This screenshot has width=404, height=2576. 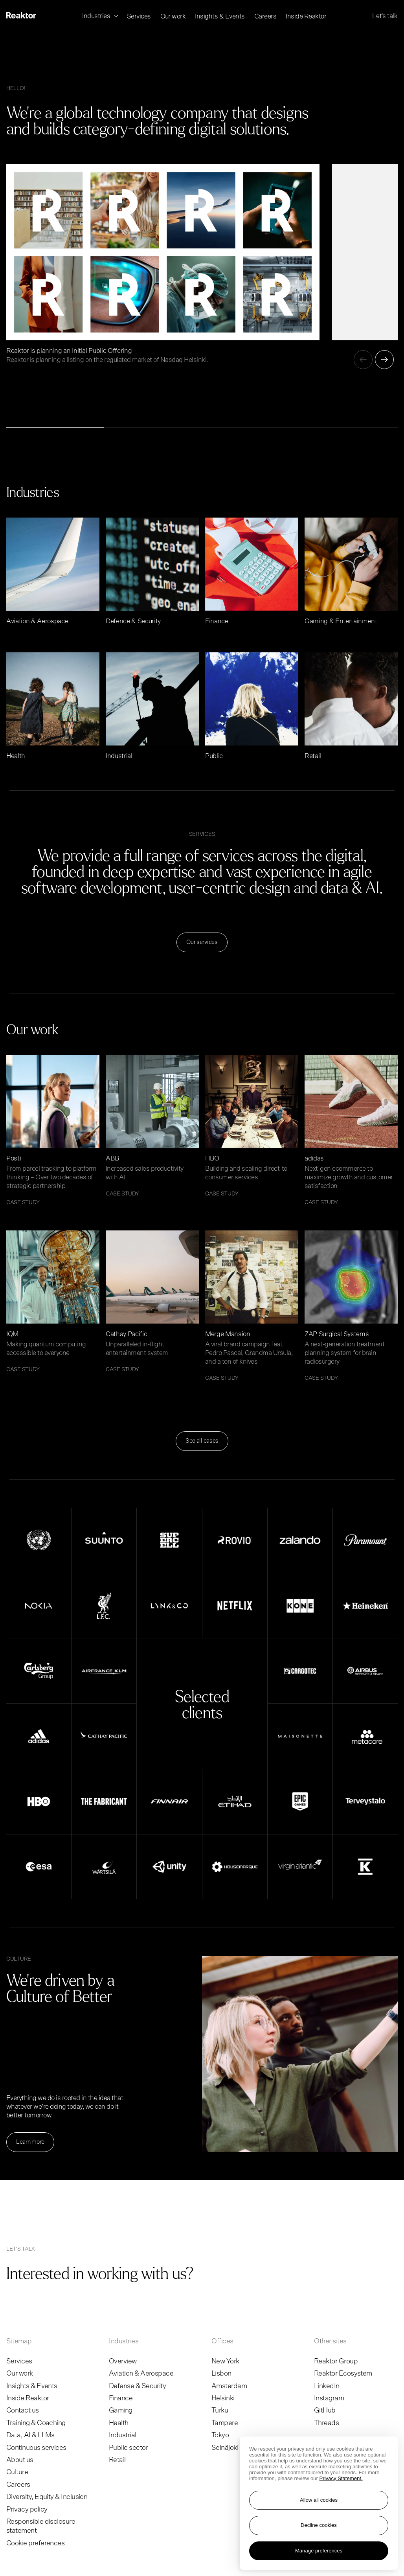 What do you see at coordinates (119, 2423) in the screenshot?
I see `Health` at bounding box center [119, 2423].